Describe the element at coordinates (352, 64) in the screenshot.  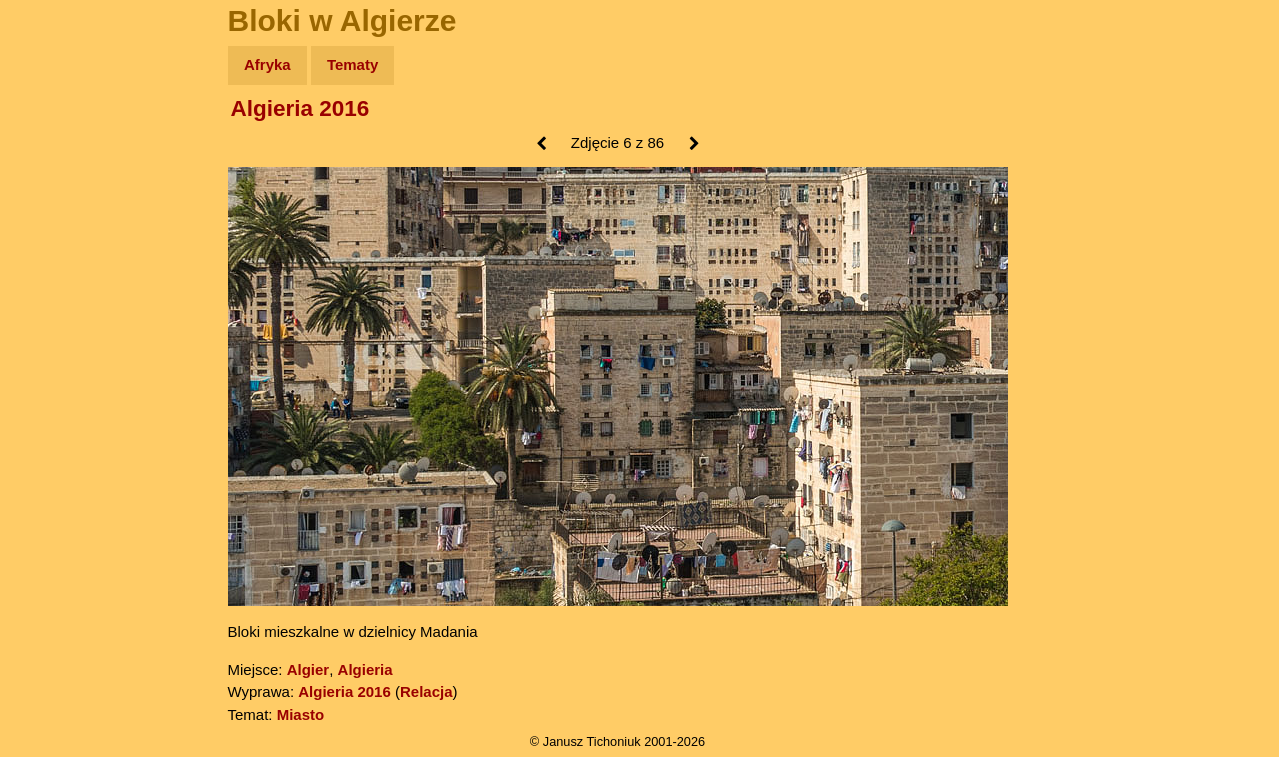
I see `Tematy` at that location.